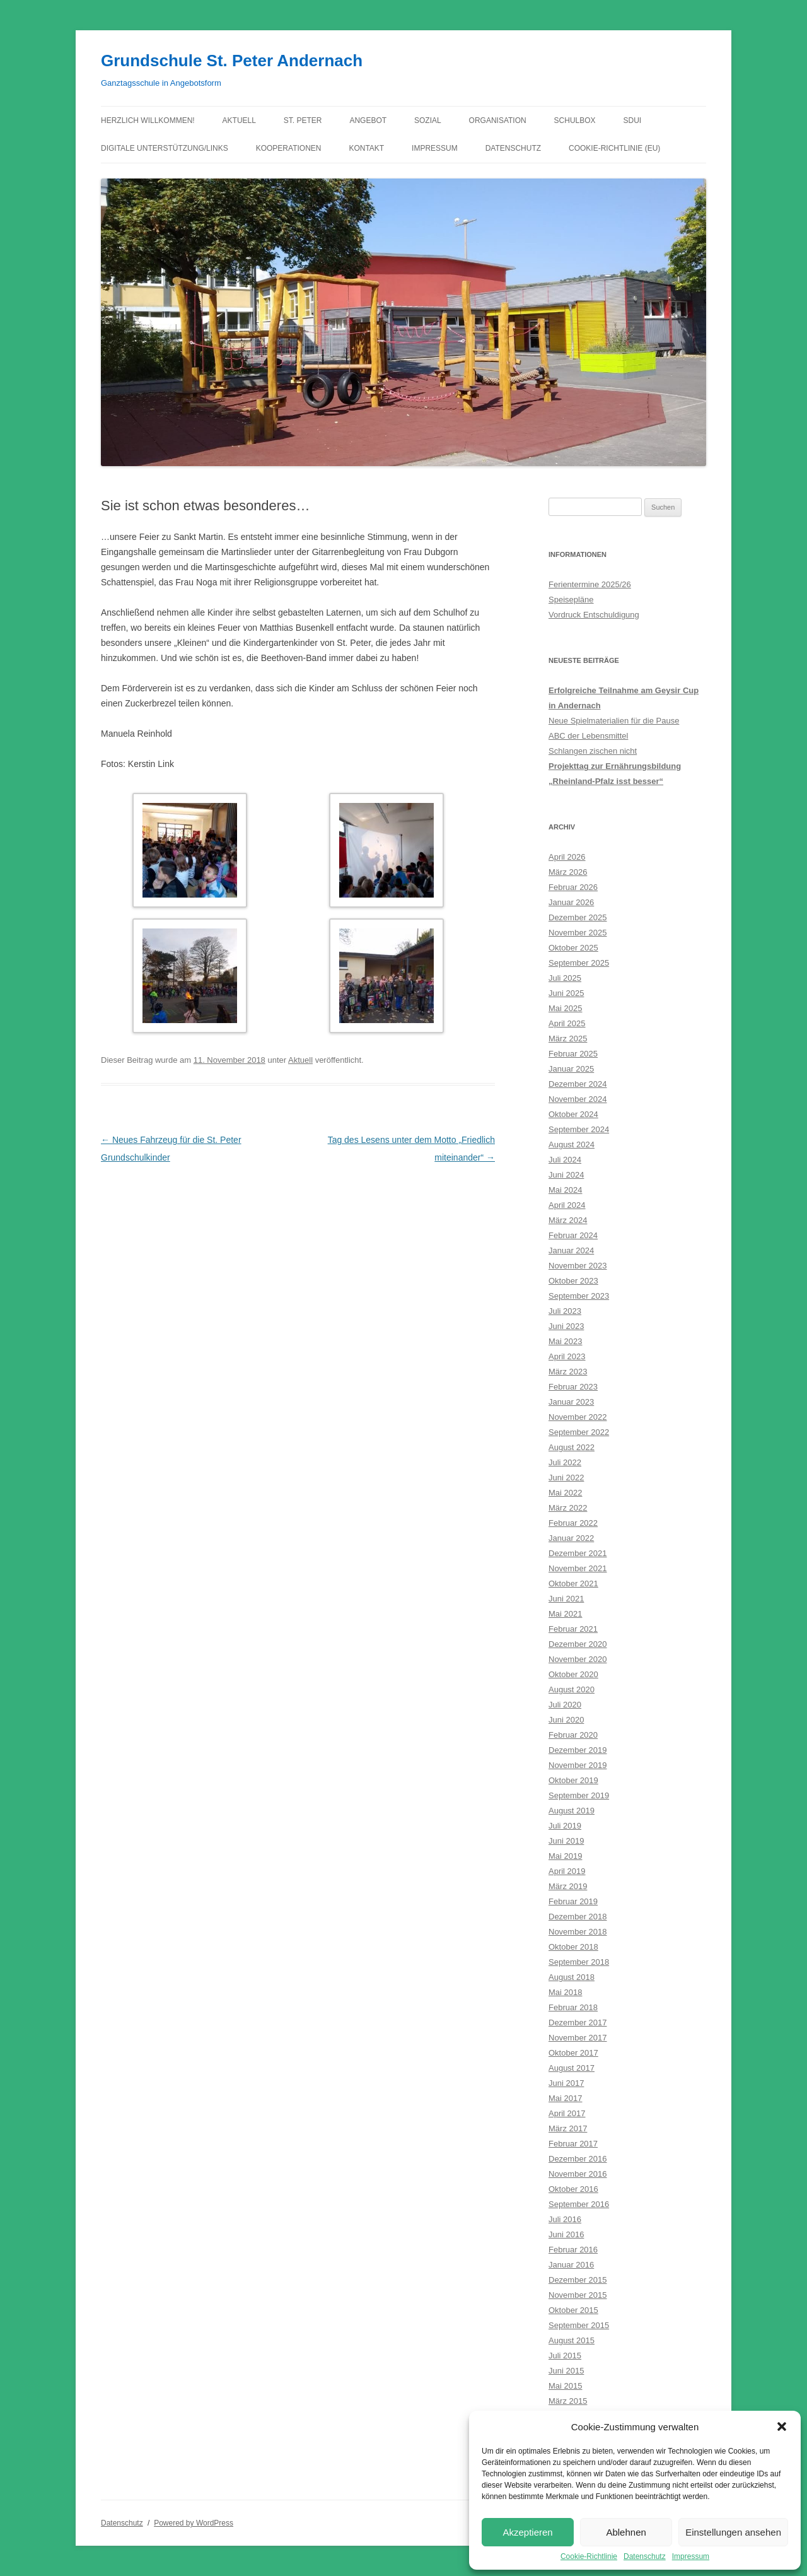 Image resolution: width=807 pixels, height=2576 pixels. What do you see at coordinates (578, 1417) in the screenshot?
I see `November 2022` at bounding box center [578, 1417].